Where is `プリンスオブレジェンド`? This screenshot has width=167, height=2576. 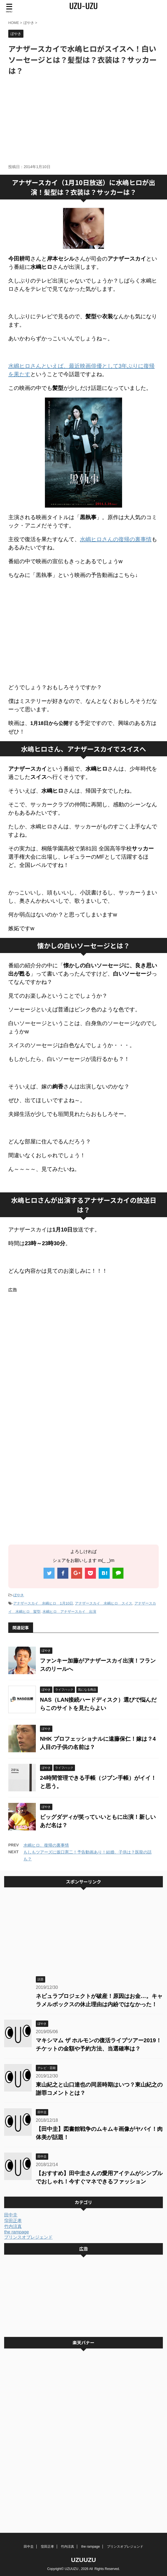 プリンスオブレジェンド is located at coordinates (28, 2237).